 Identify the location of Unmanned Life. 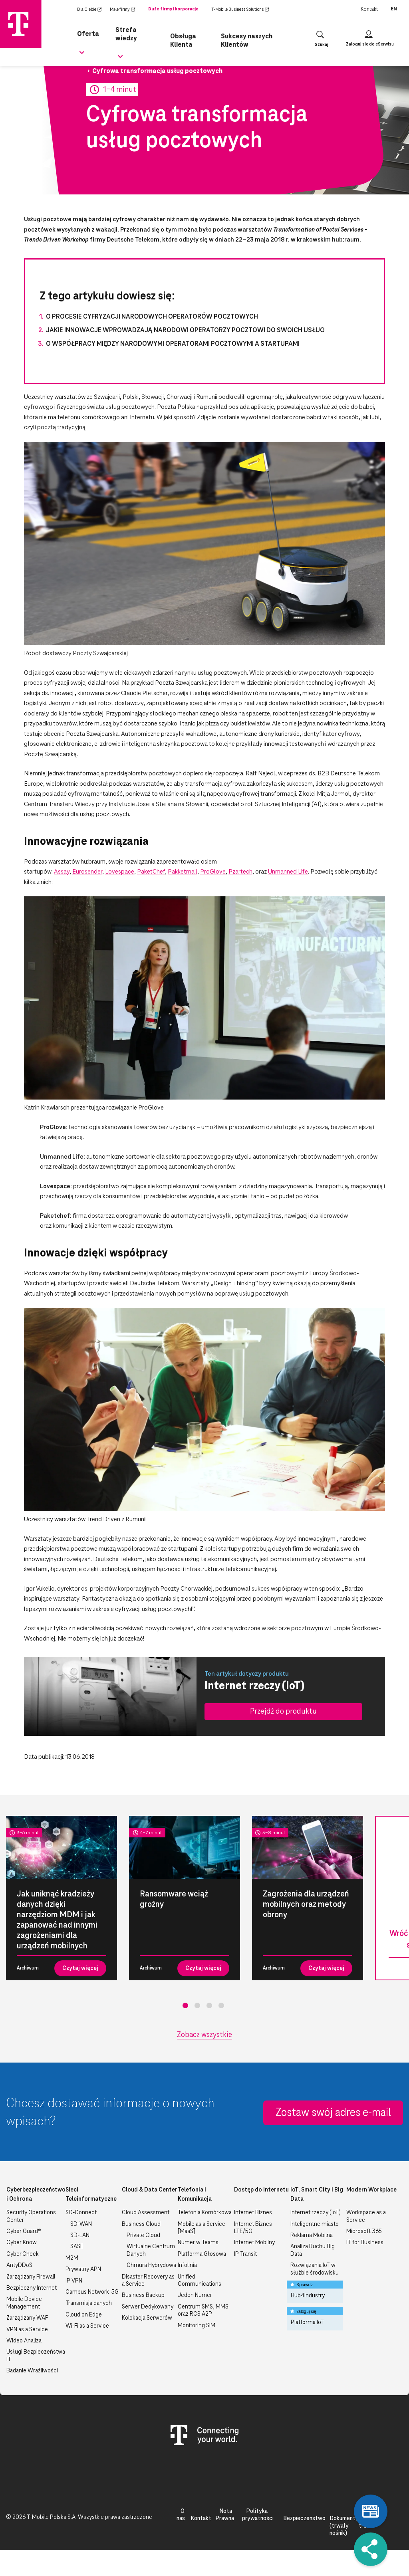
(288, 871).